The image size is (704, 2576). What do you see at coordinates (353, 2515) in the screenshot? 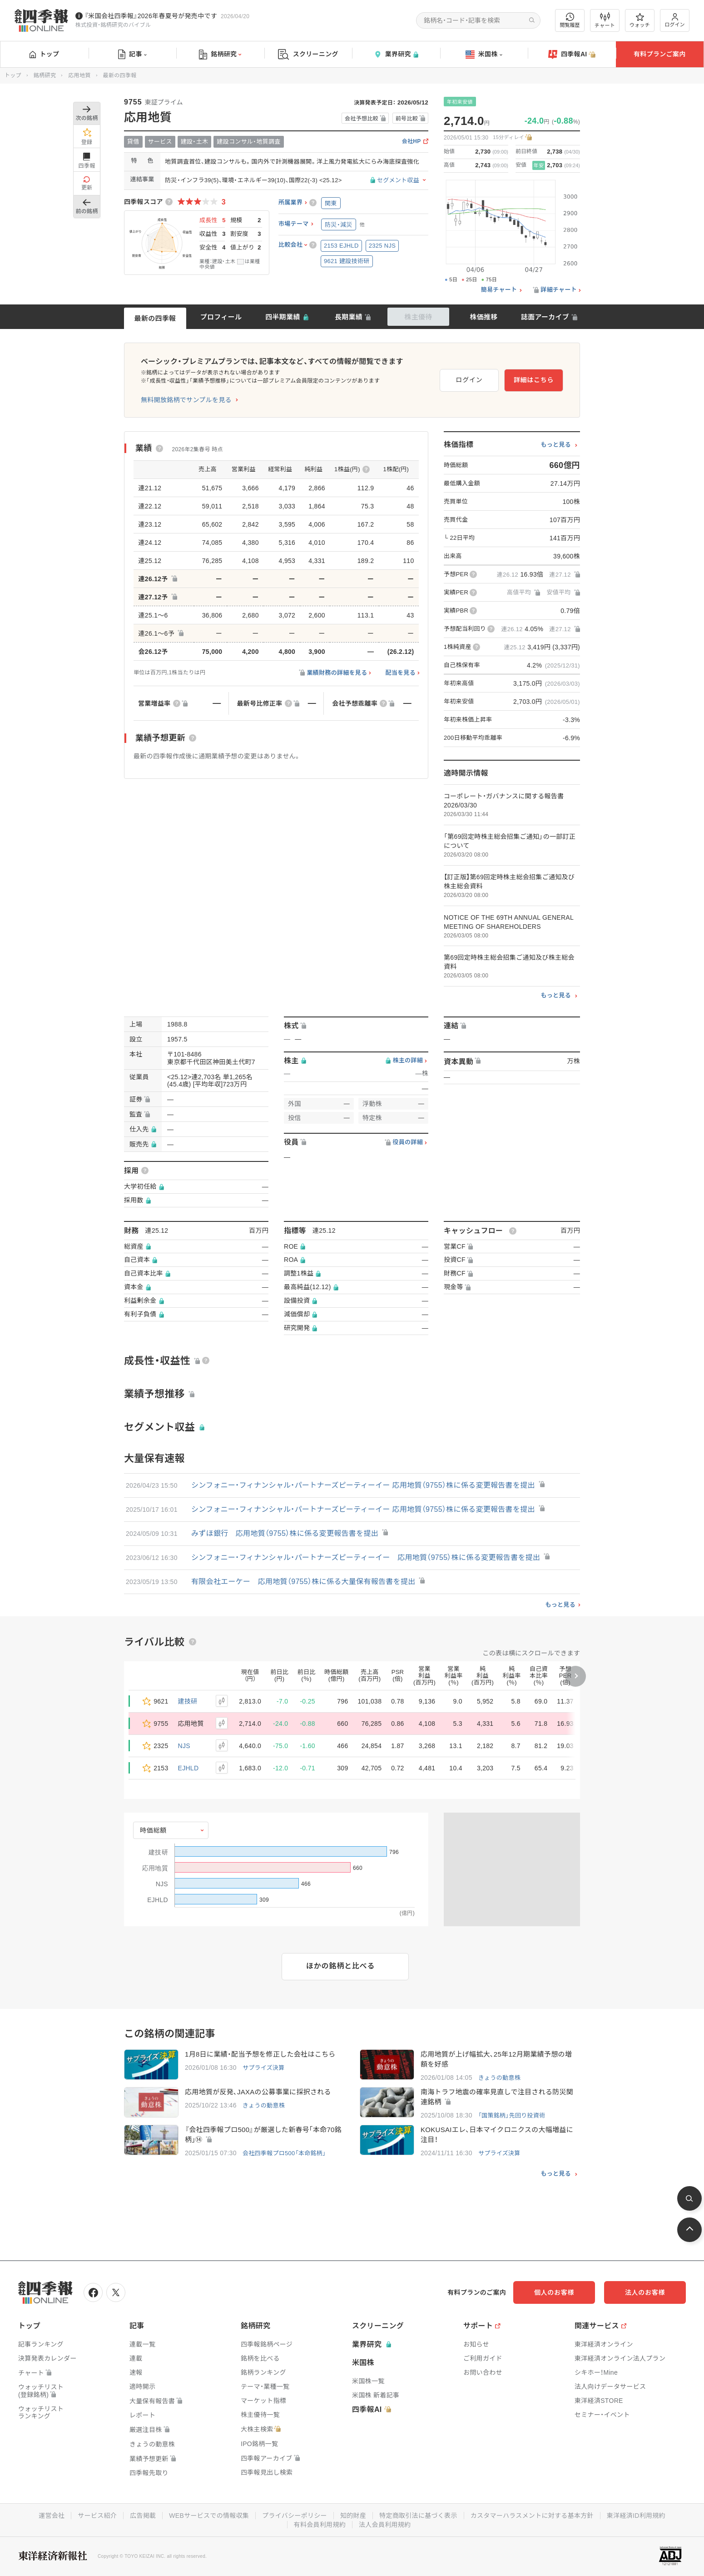
I see `知的財産` at bounding box center [353, 2515].